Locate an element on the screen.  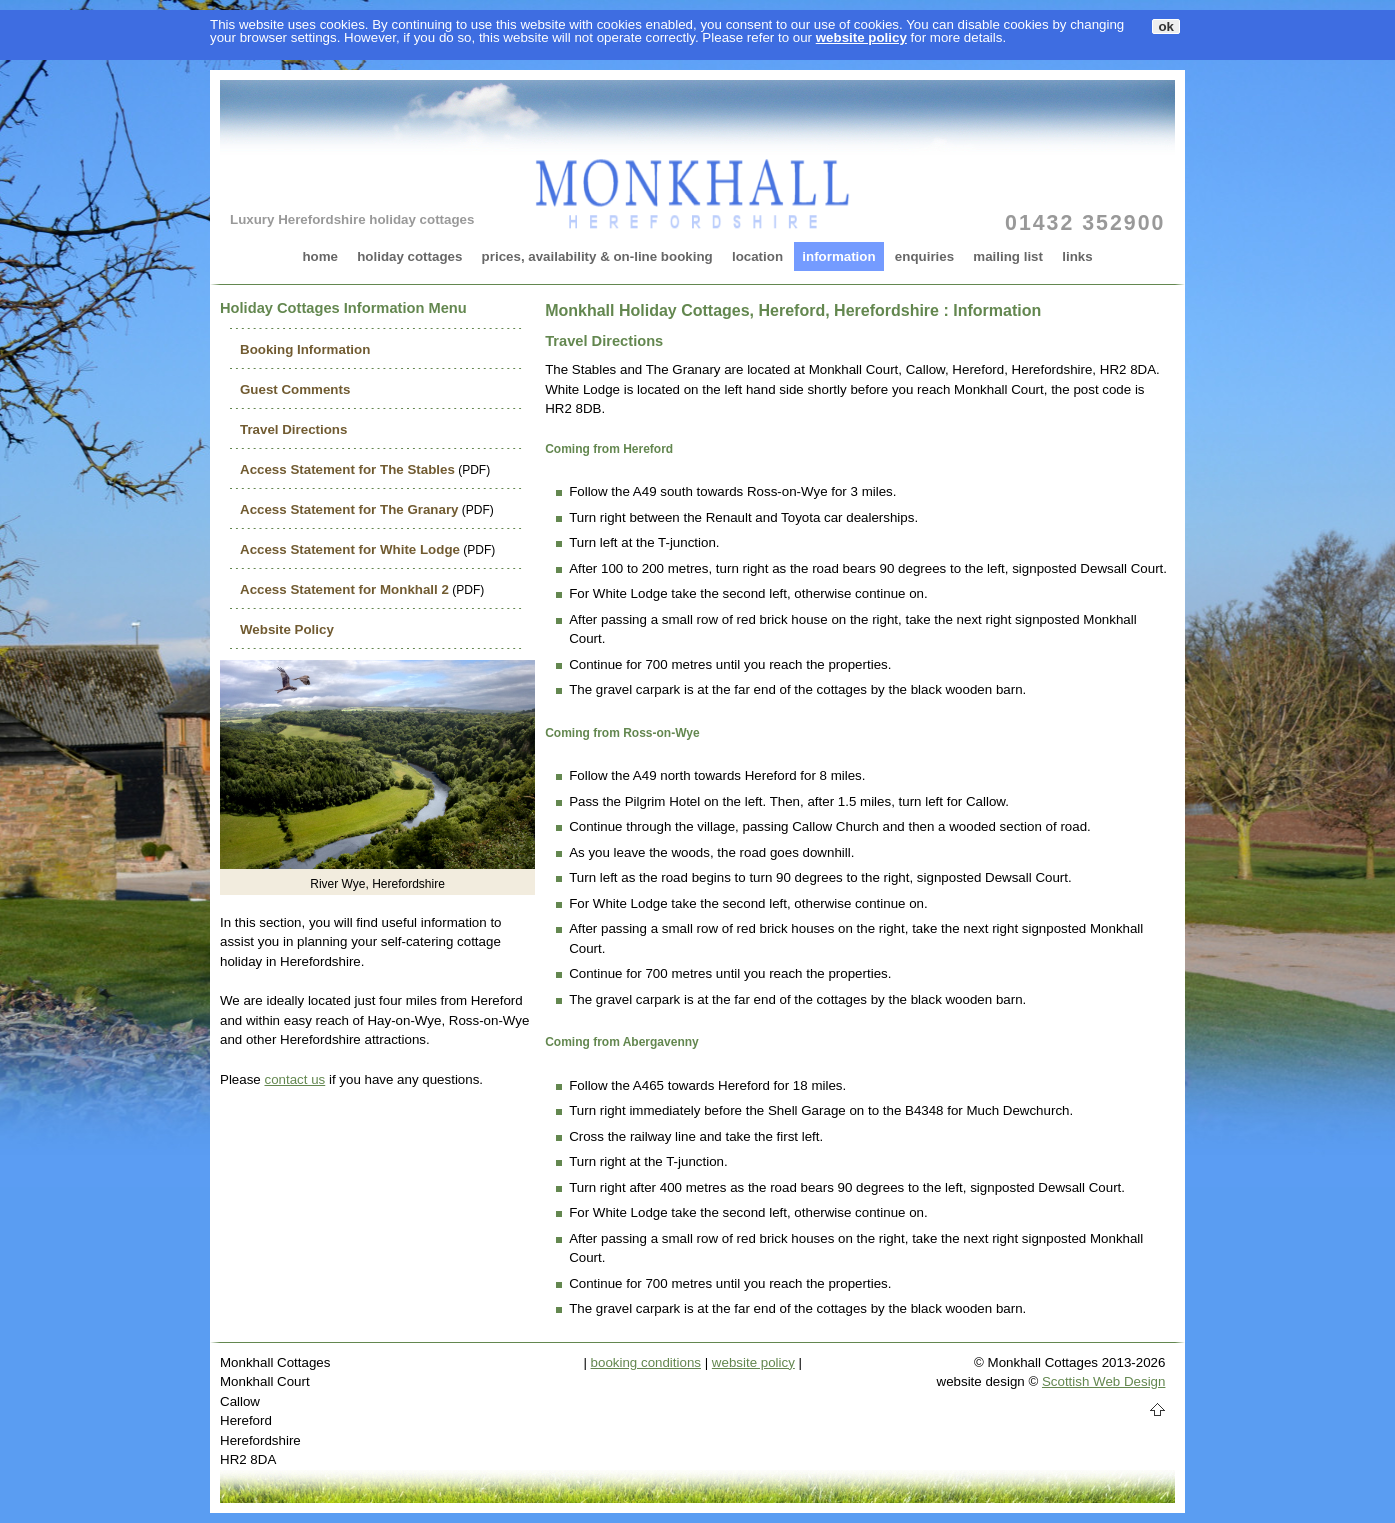
holiday cottages is located at coordinates (409, 256).